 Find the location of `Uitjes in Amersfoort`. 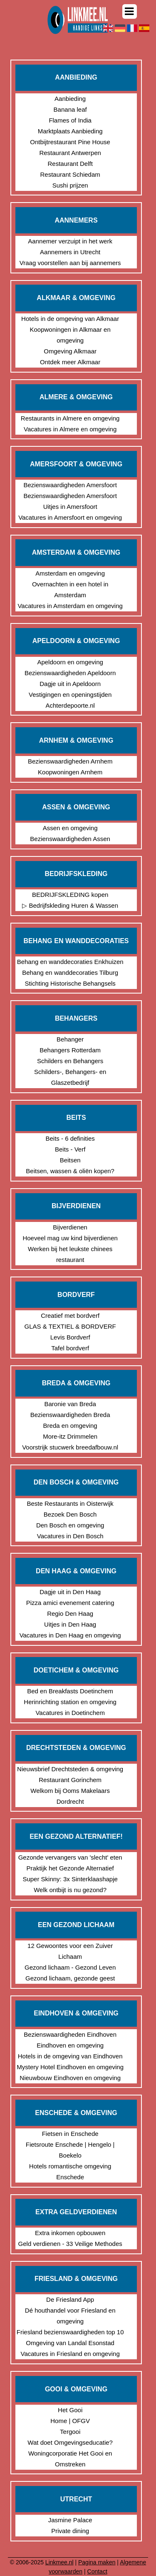

Uitjes in Amersfoort is located at coordinates (70, 506).